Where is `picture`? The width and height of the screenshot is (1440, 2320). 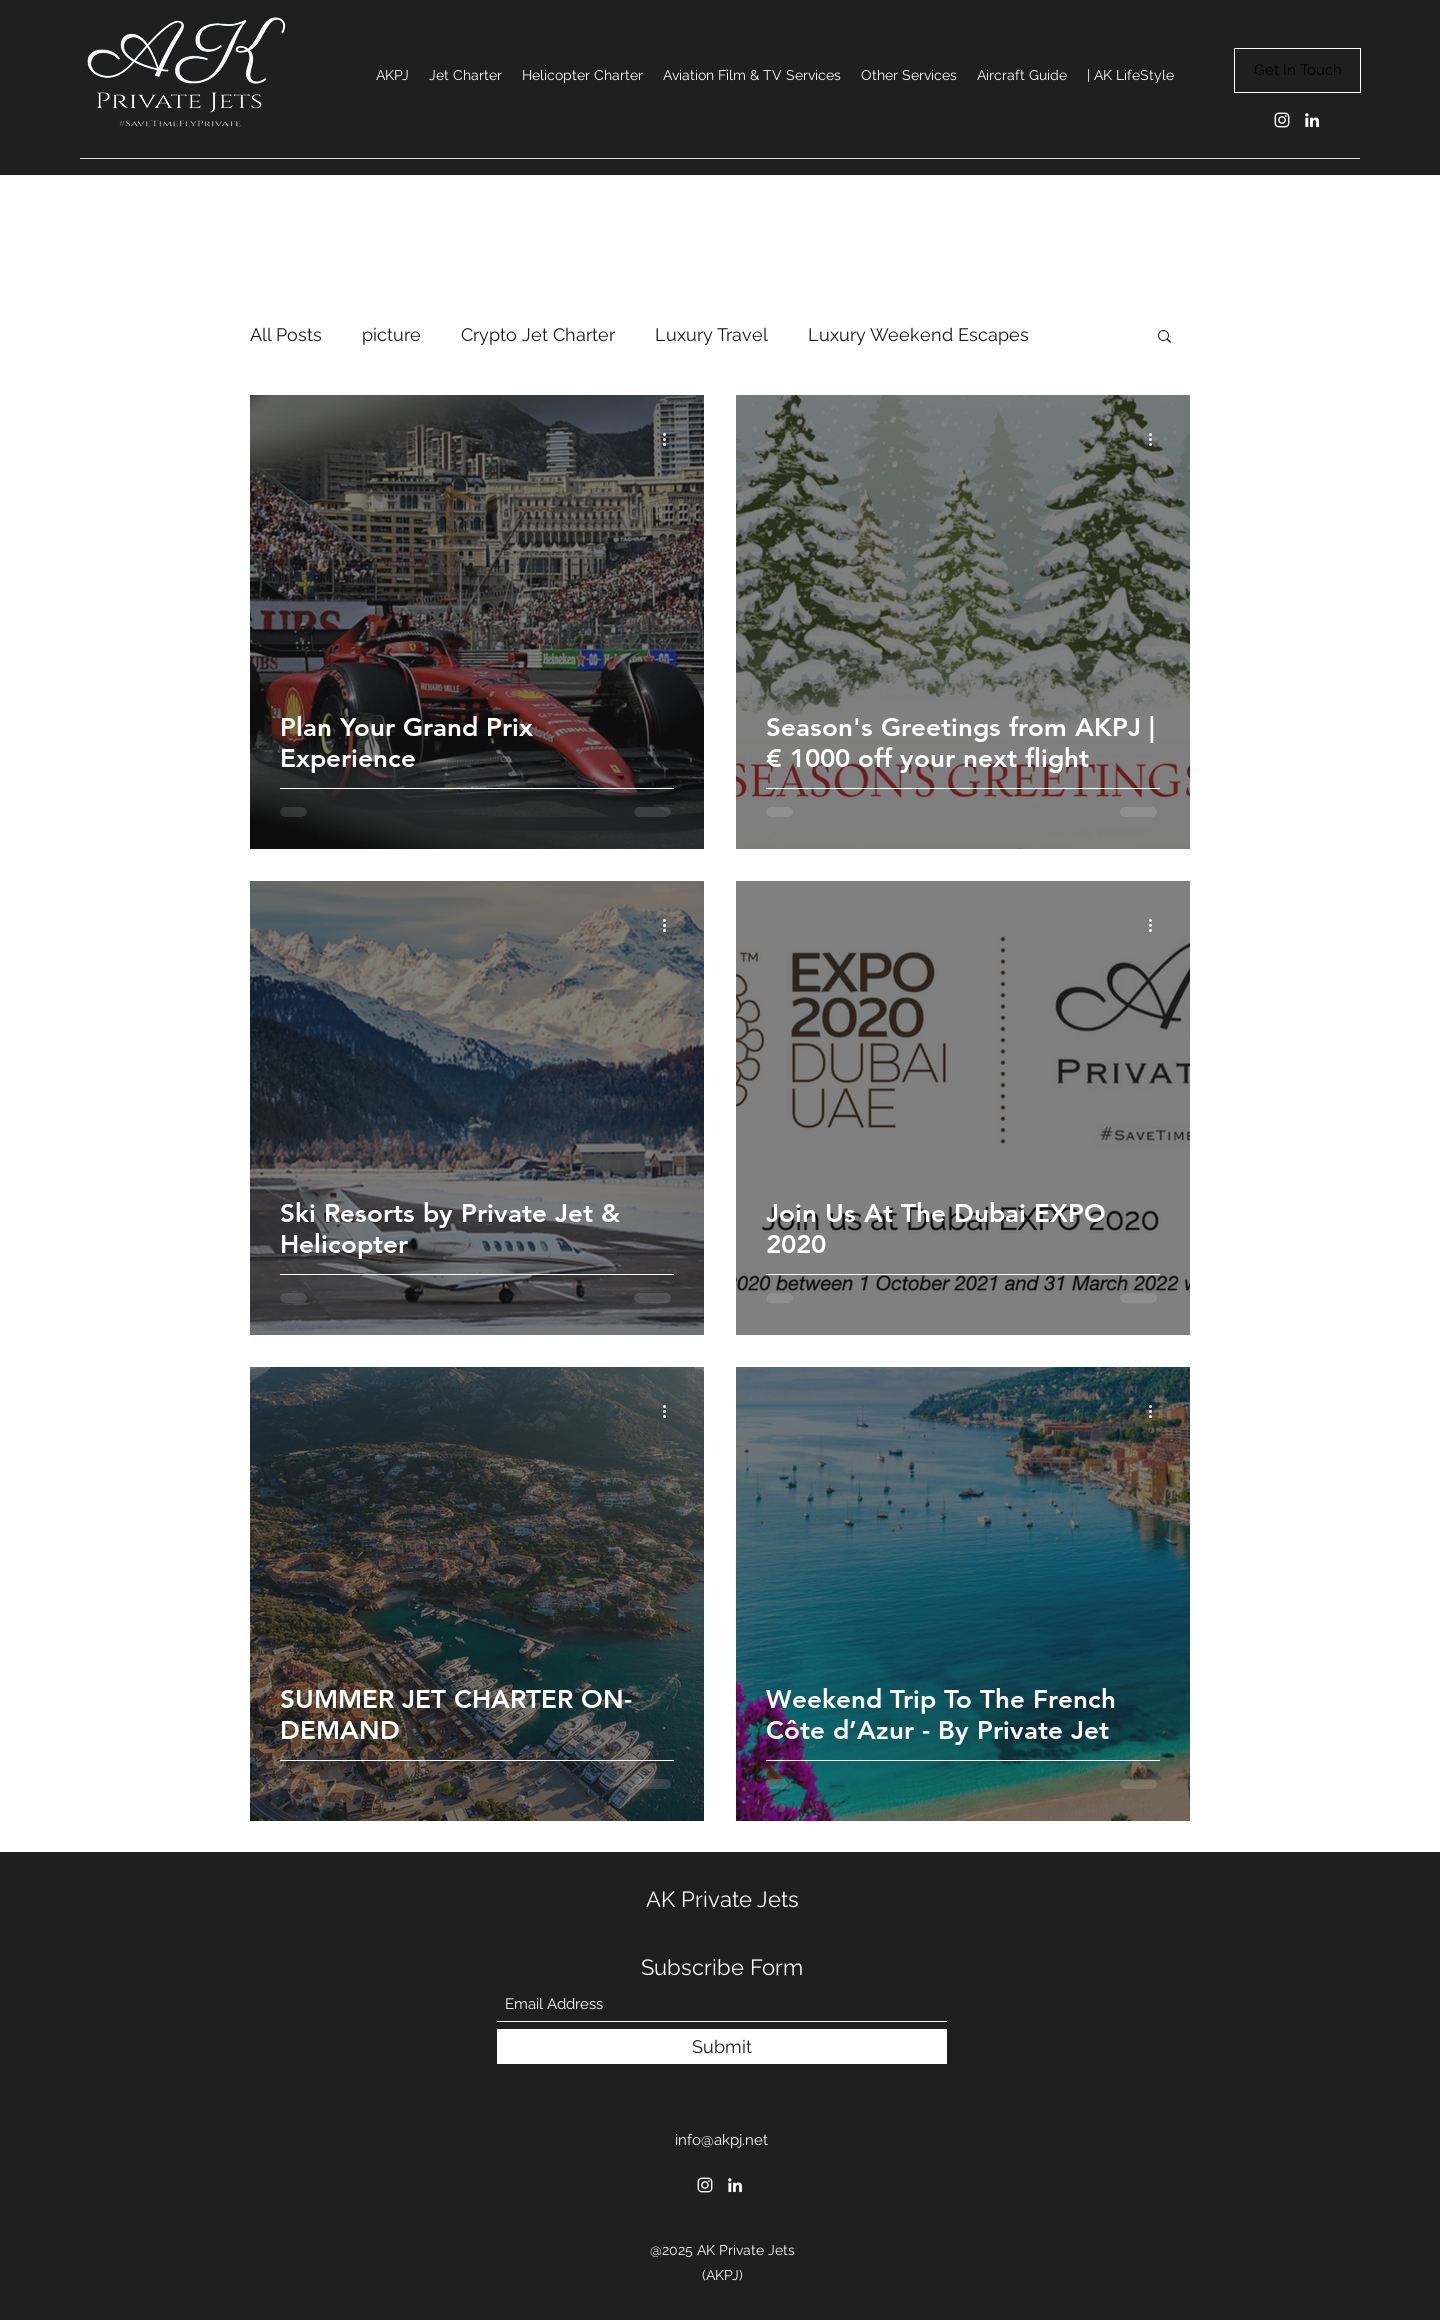 picture is located at coordinates (391, 334).